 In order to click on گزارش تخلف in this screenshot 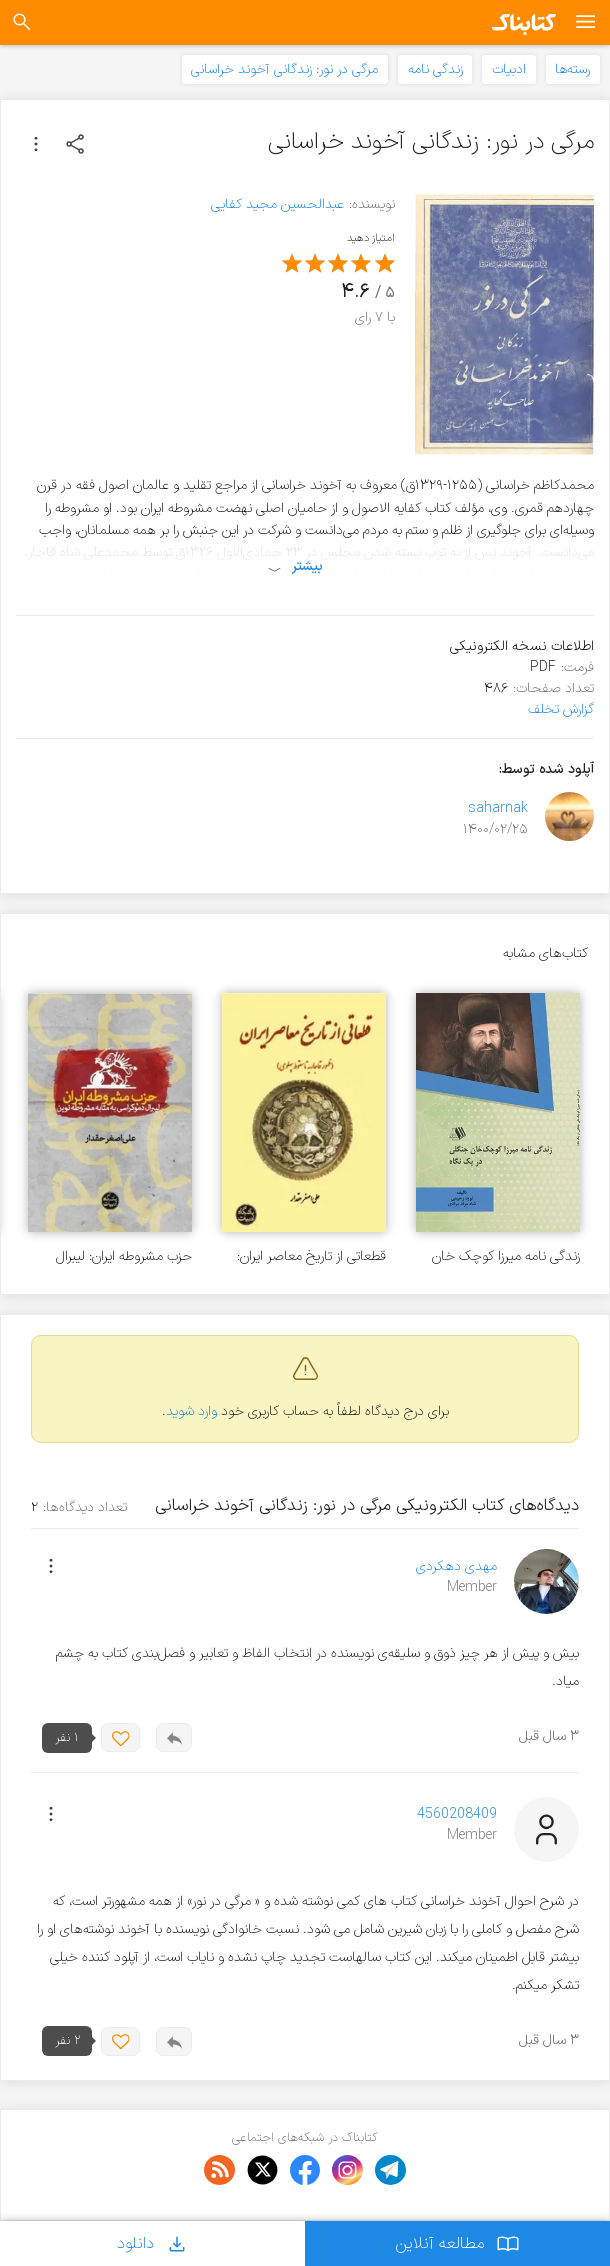, I will do `click(561, 709)`.